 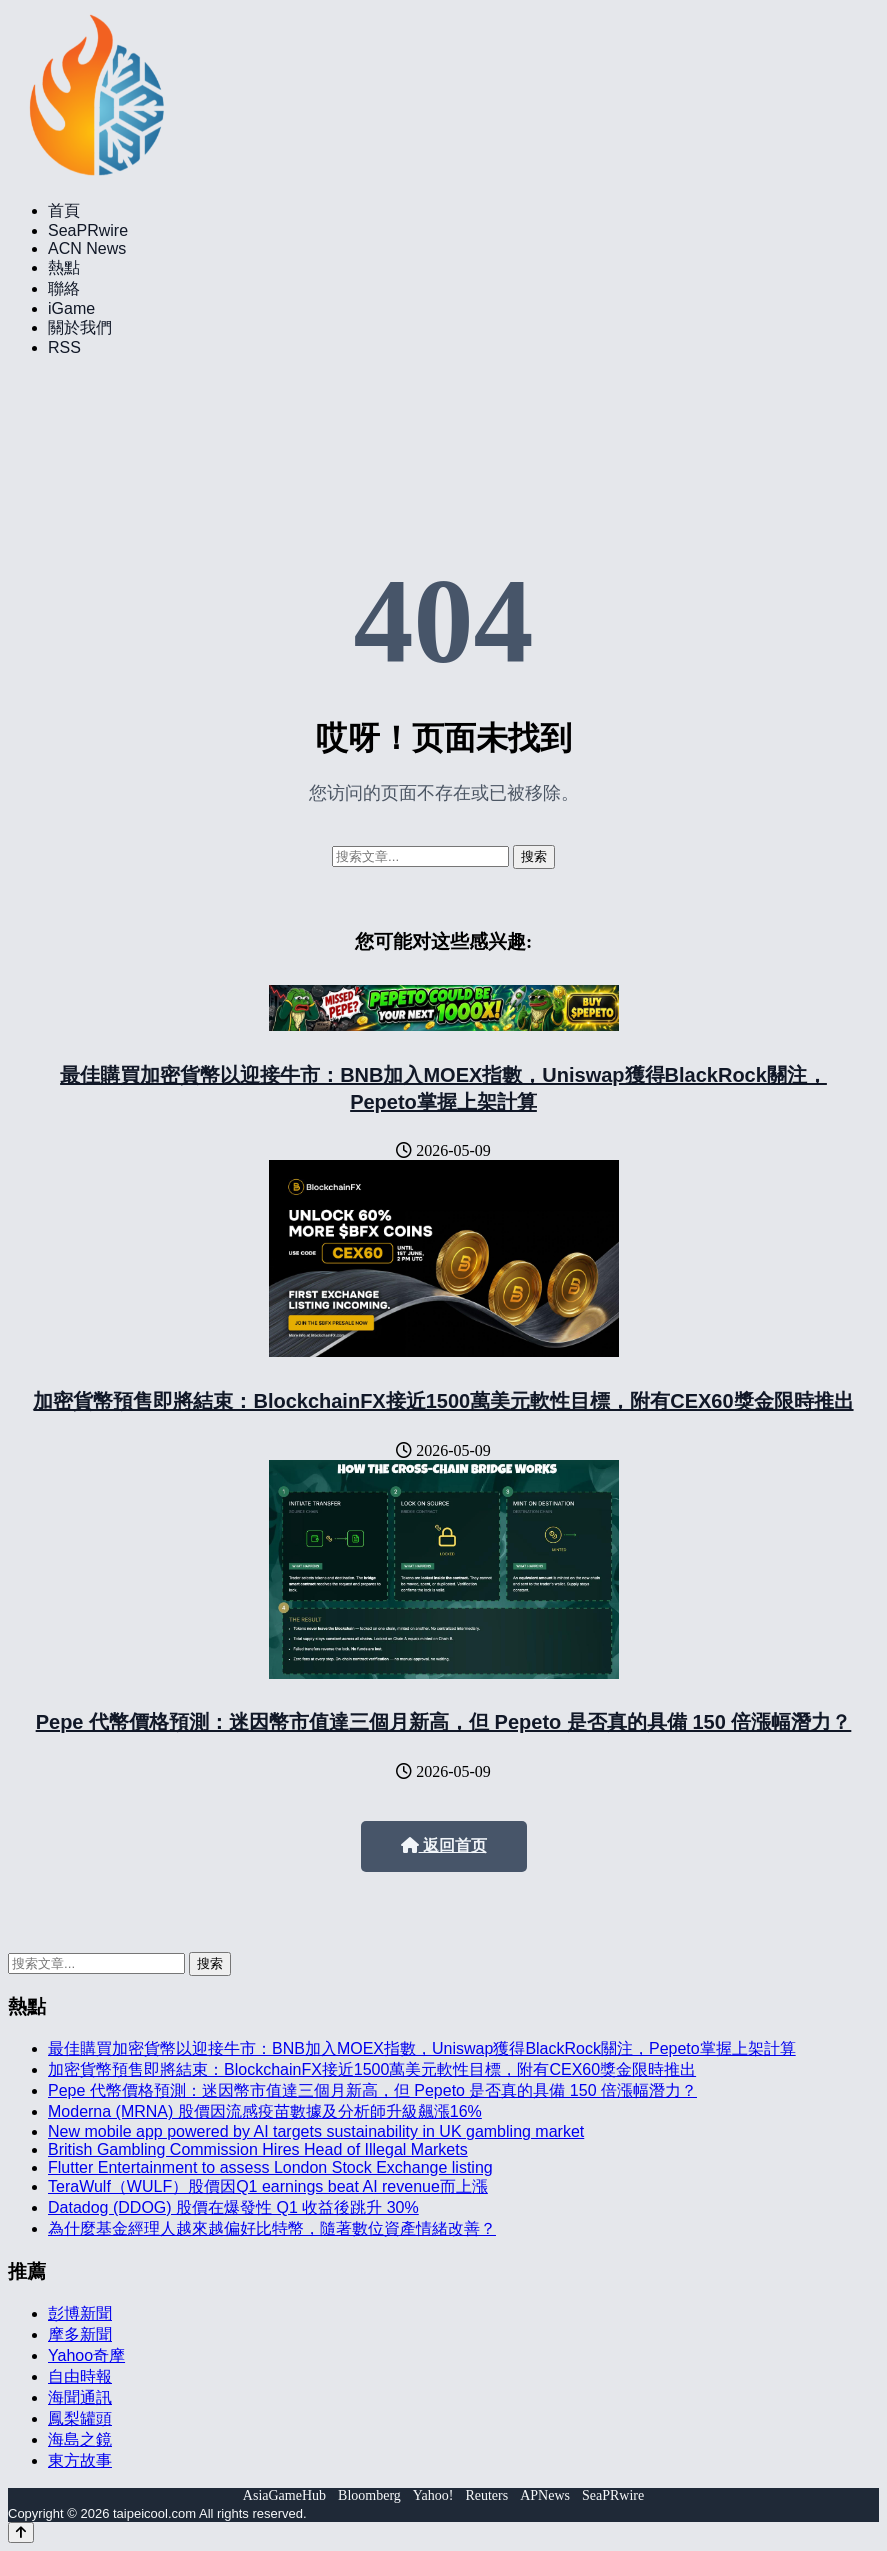 I want to click on New mobile app powered by AI targets sustainability in UK gambling market, so click(x=316, y=2131).